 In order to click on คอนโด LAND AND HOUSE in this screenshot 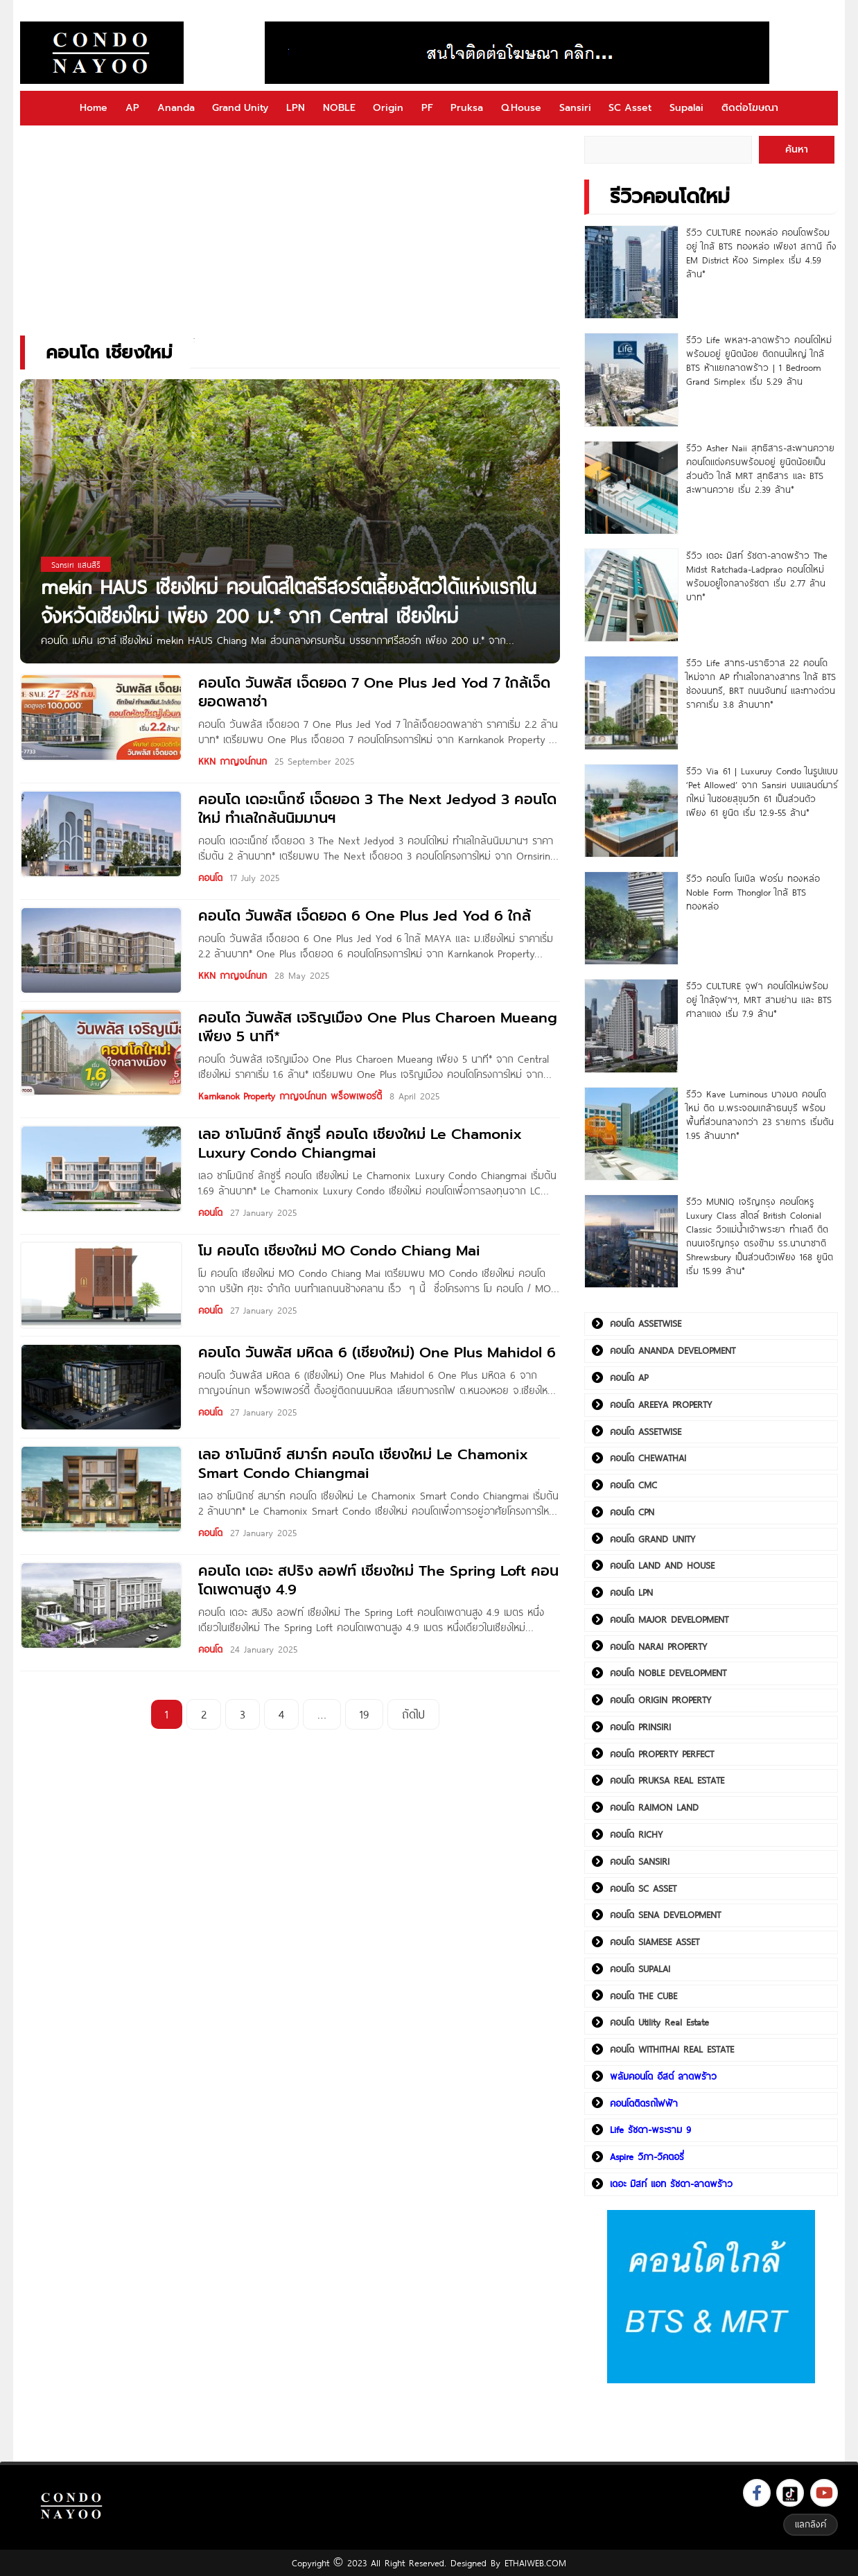, I will do `click(662, 1565)`.